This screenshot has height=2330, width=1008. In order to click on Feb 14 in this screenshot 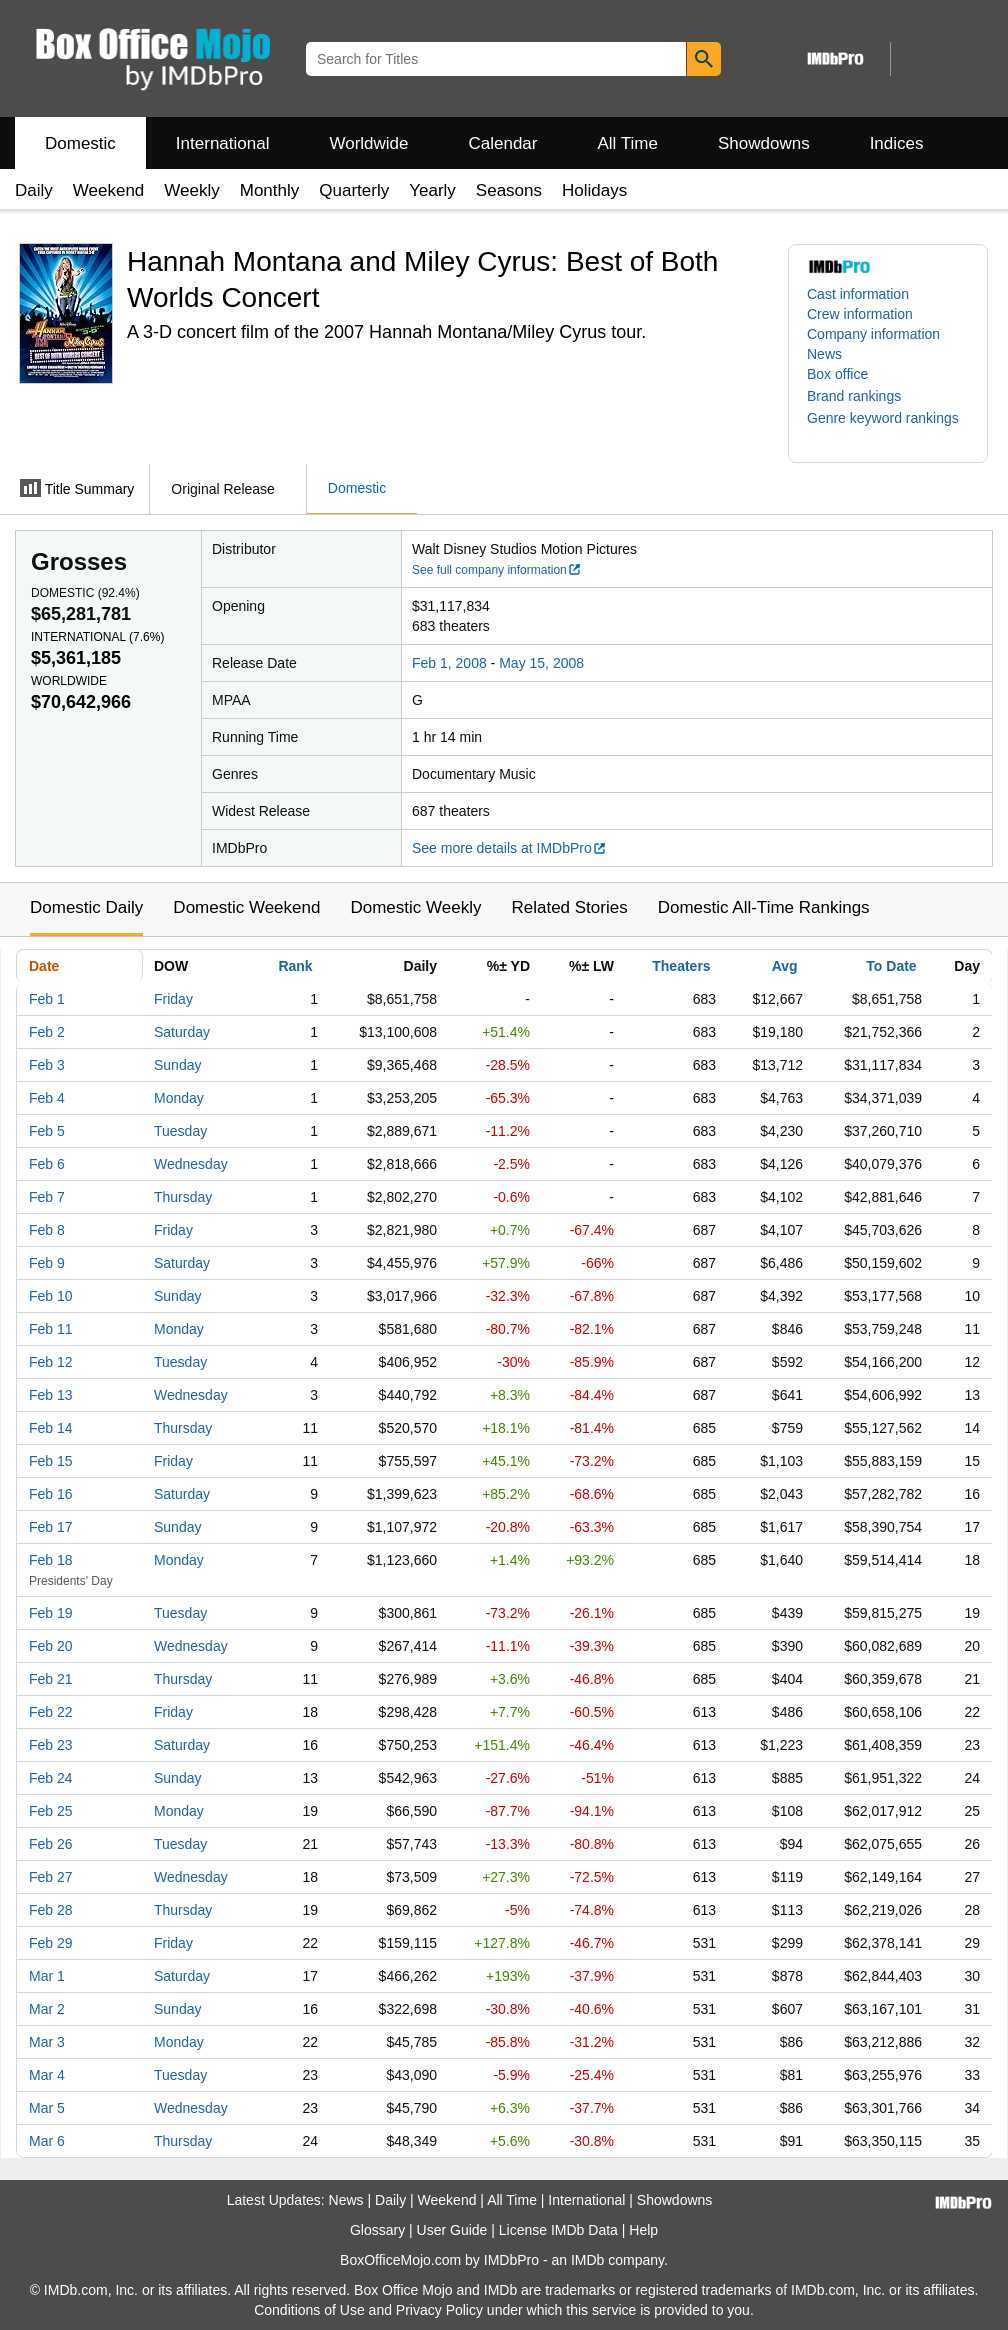, I will do `click(51, 1428)`.